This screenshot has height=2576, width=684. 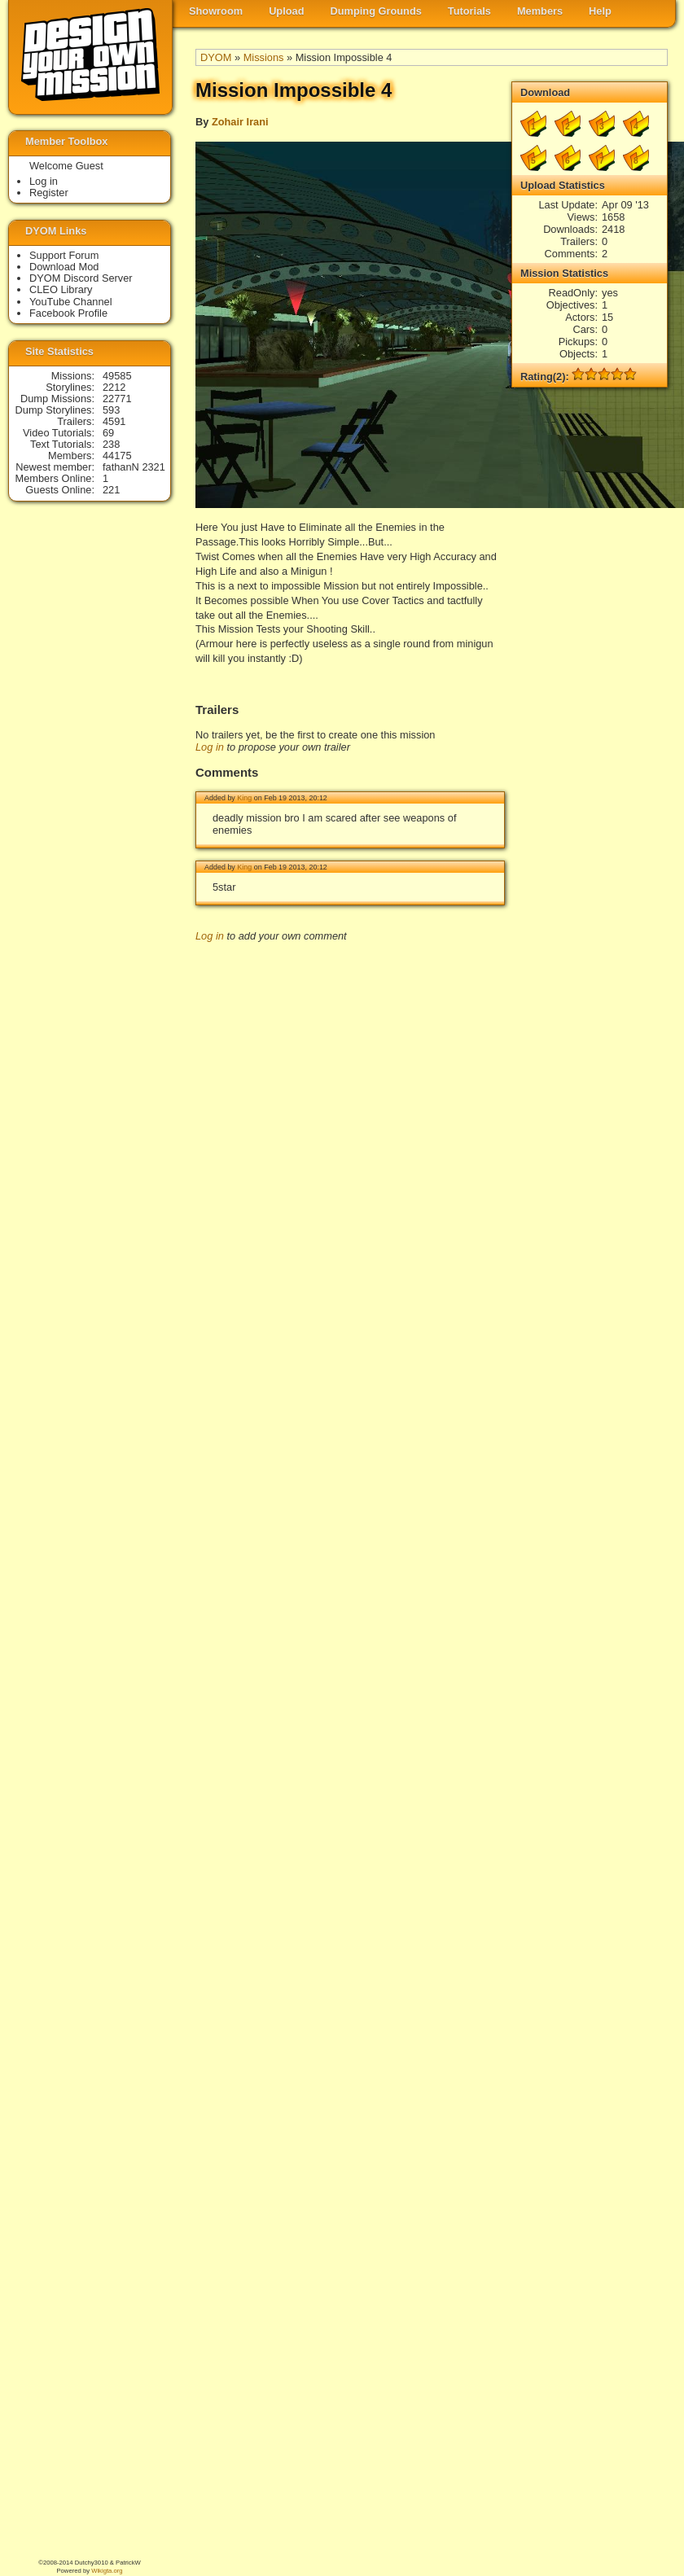 I want to click on Dumping Grounds, so click(x=376, y=11).